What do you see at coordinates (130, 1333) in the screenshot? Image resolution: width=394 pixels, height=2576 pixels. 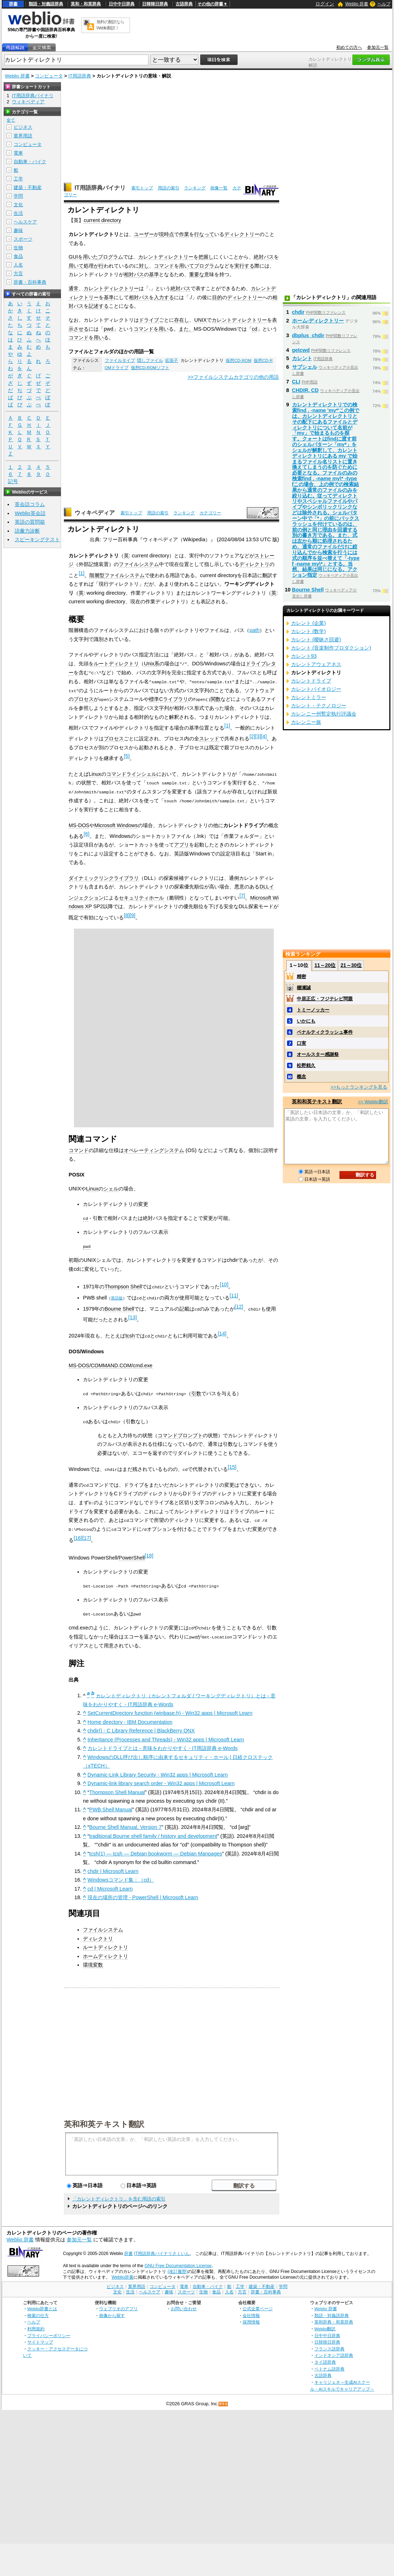 I see `tcsh` at bounding box center [130, 1333].